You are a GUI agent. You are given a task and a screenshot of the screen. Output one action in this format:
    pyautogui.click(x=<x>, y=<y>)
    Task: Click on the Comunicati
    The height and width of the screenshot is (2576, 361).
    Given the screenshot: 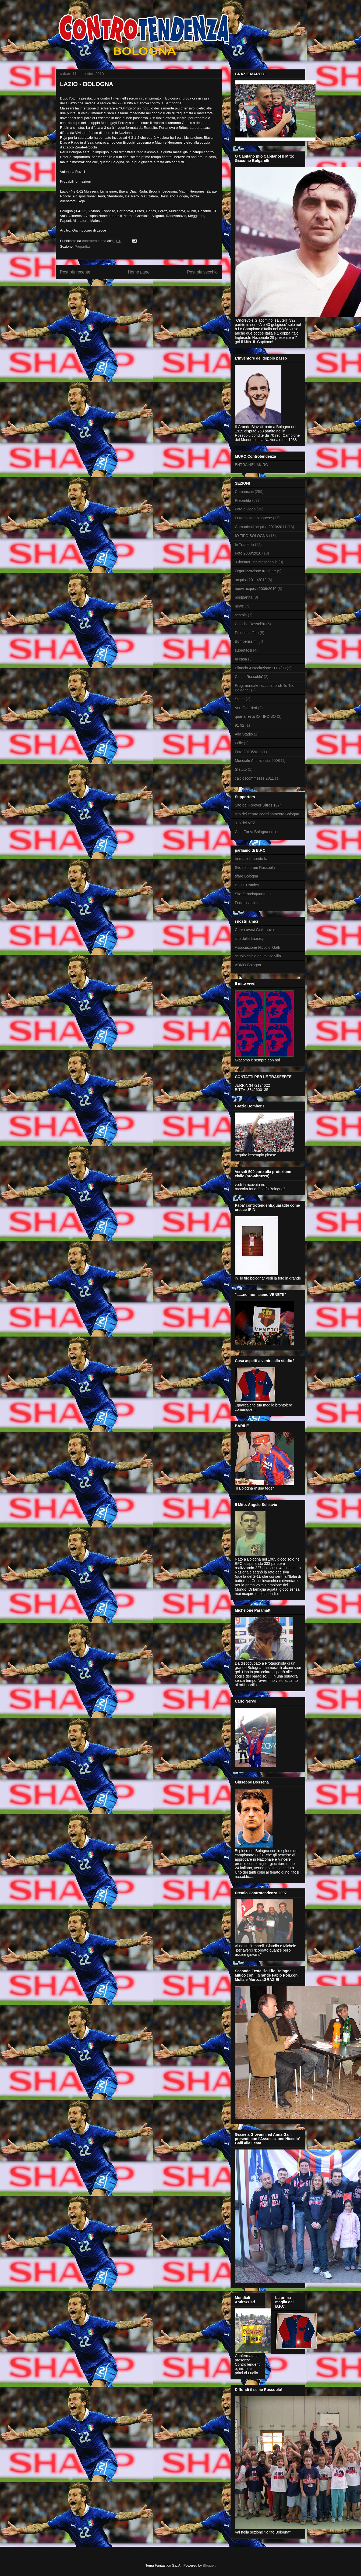 What is the action you would take?
    pyautogui.click(x=244, y=491)
    